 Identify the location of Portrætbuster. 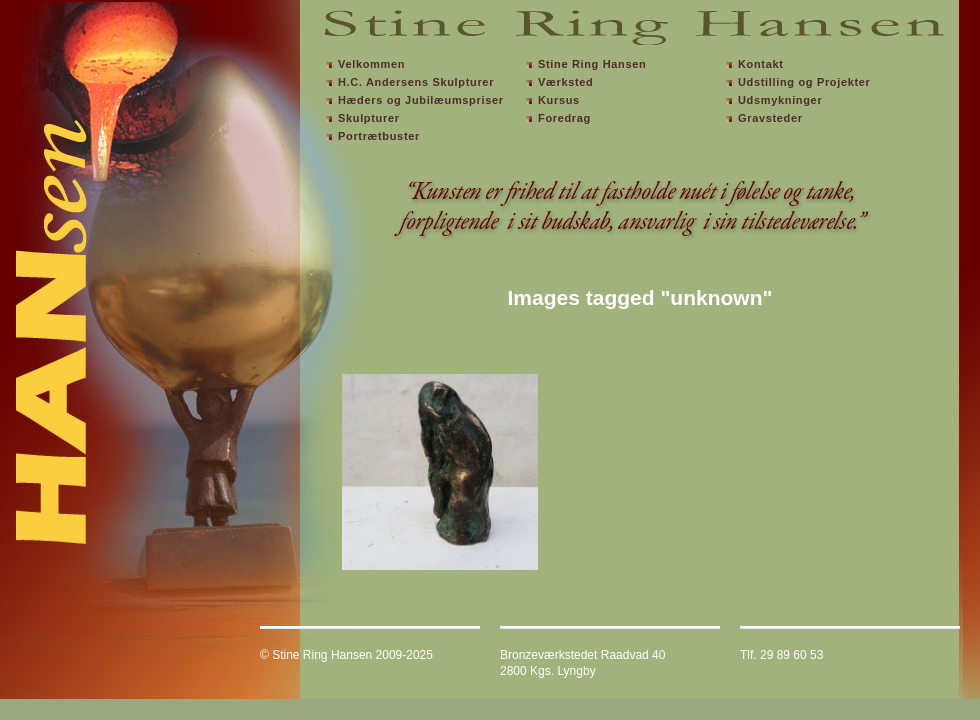
(379, 136).